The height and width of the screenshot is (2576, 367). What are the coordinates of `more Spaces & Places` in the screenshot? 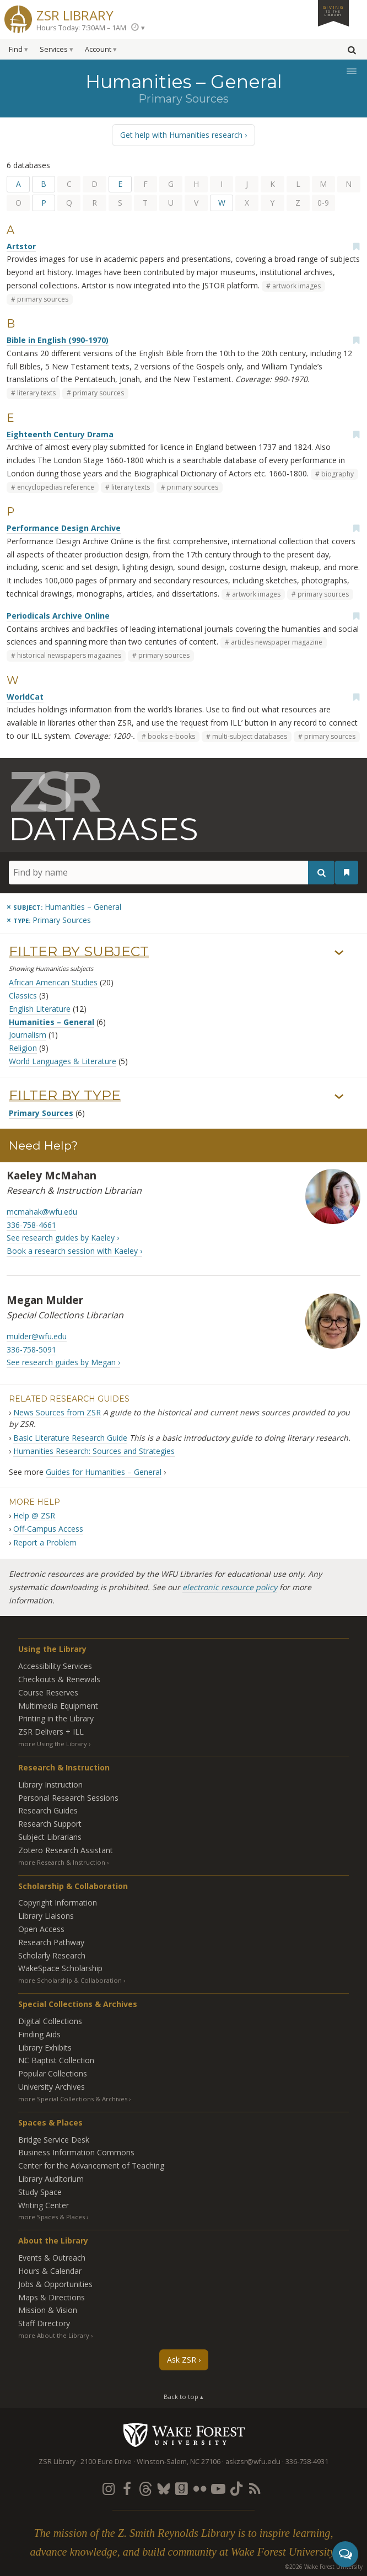 It's located at (51, 2217).